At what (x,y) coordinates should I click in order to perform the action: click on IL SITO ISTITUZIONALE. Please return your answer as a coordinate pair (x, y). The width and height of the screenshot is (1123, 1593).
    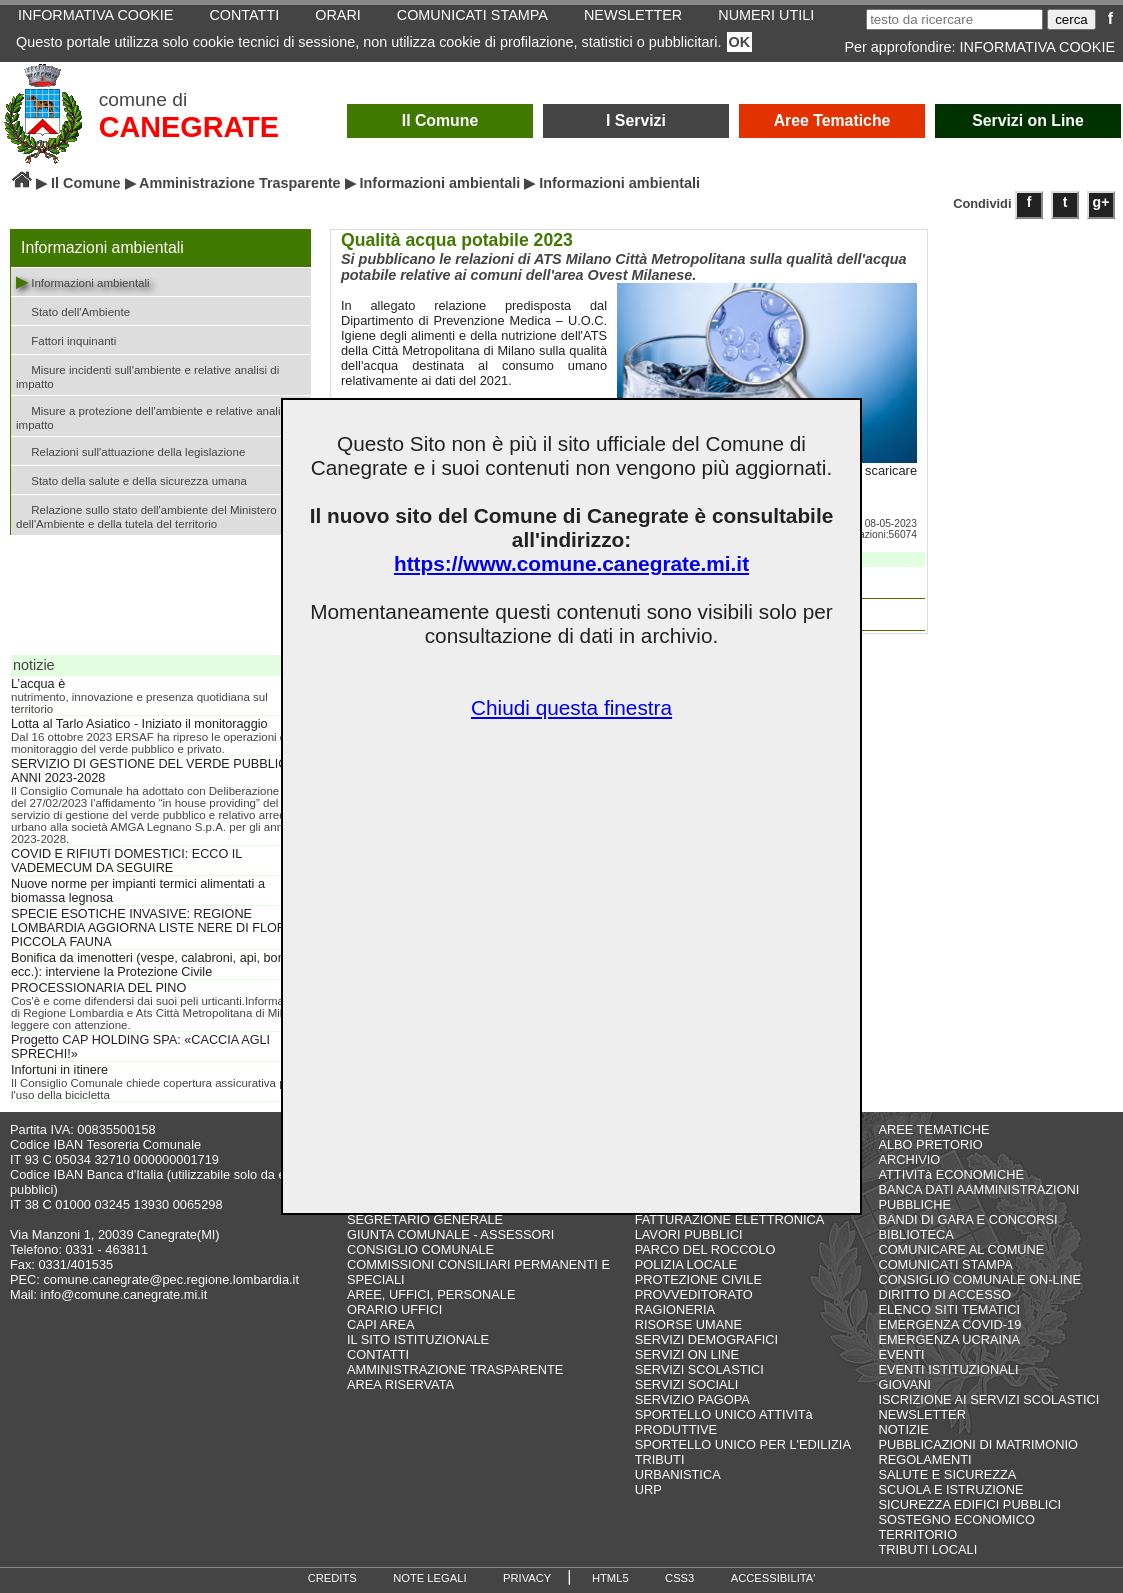
    Looking at the image, I should click on (418, 1339).